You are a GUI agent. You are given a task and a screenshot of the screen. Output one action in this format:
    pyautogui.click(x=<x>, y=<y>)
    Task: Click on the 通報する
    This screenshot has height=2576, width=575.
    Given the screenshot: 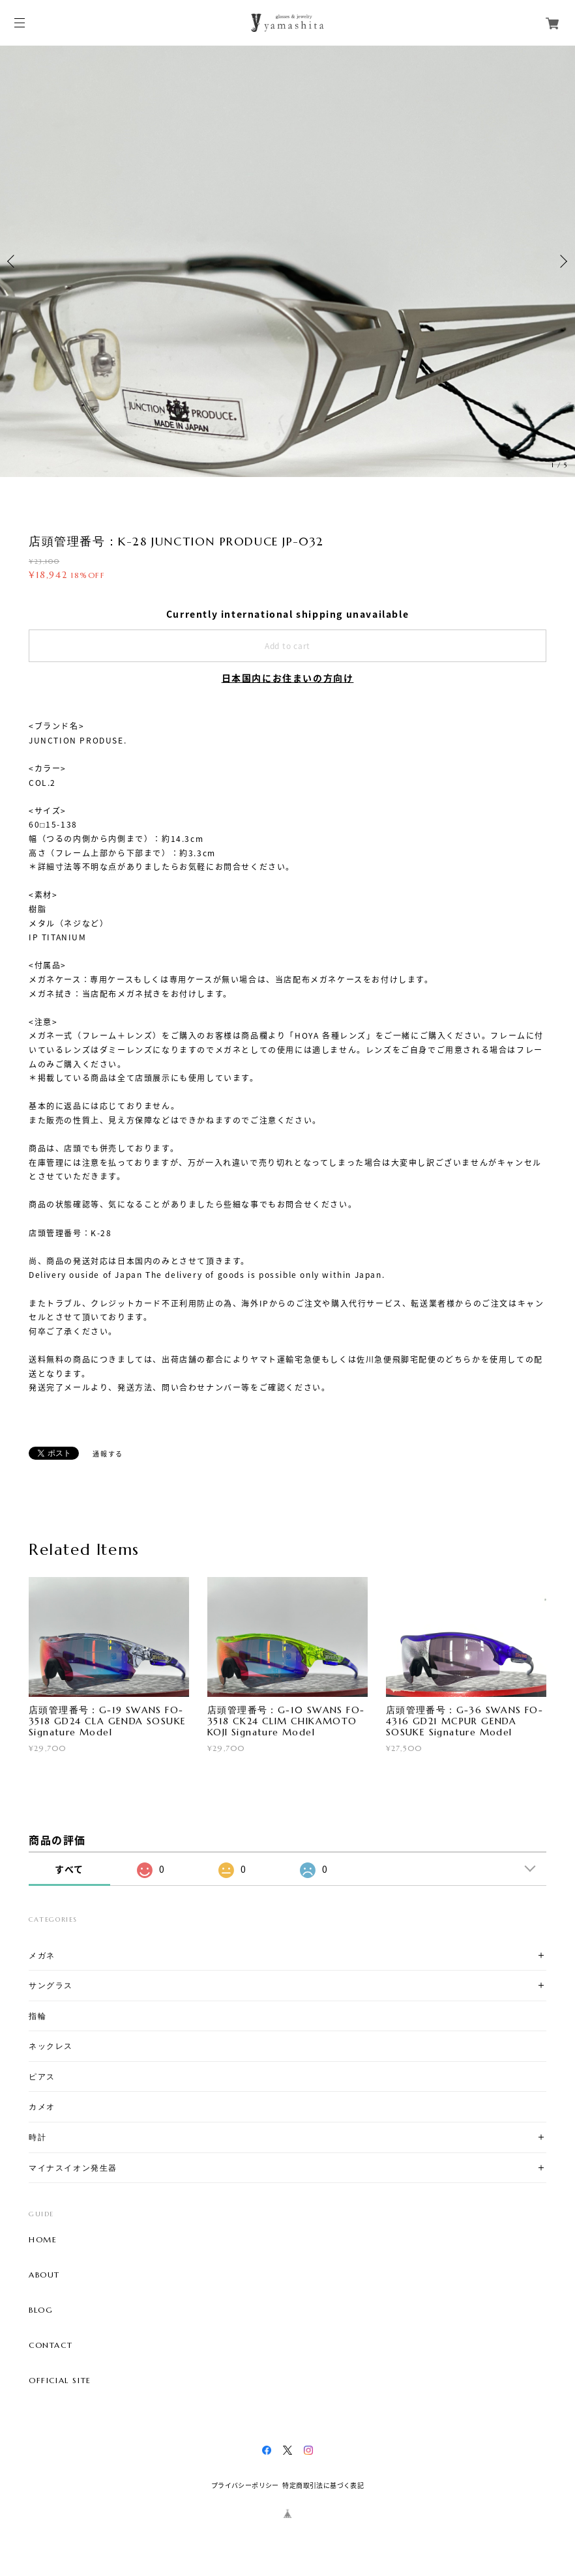 What is the action you would take?
    pyautogui.click(x=108, y=1453)
    